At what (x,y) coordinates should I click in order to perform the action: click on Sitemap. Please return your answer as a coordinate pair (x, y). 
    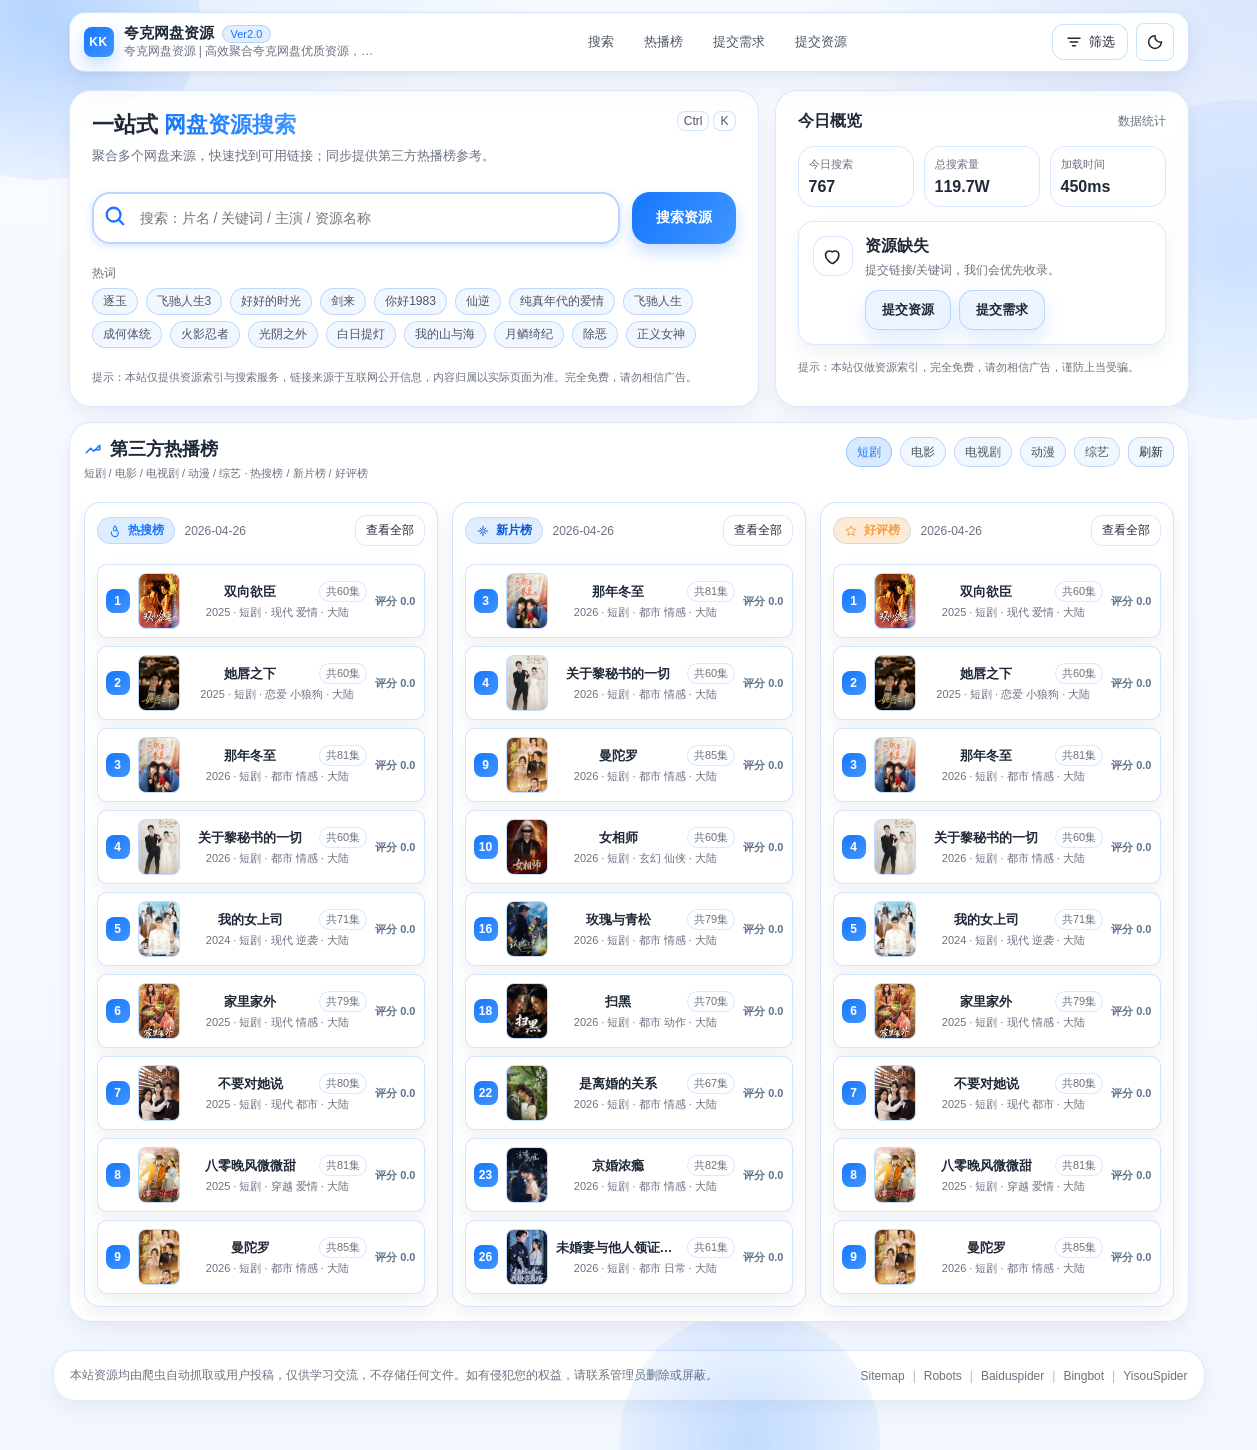
    Looking at the image, I should click on (883, 1376).